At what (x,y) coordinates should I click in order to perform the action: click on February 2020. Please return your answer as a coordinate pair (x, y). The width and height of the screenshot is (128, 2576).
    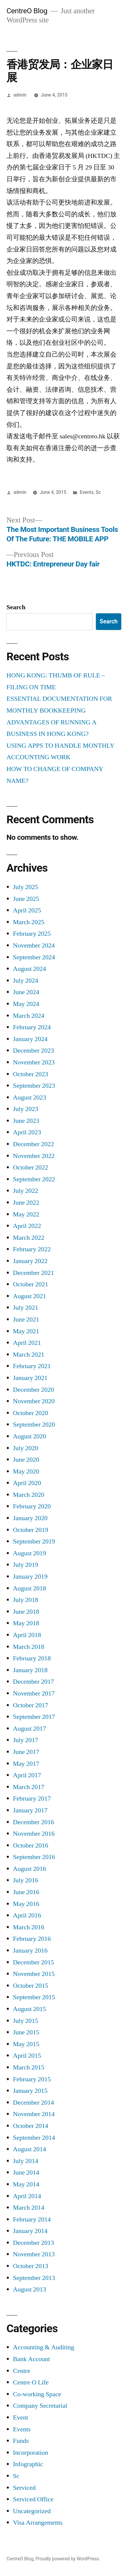
    Looking at the image, I should click on (32, 1506).